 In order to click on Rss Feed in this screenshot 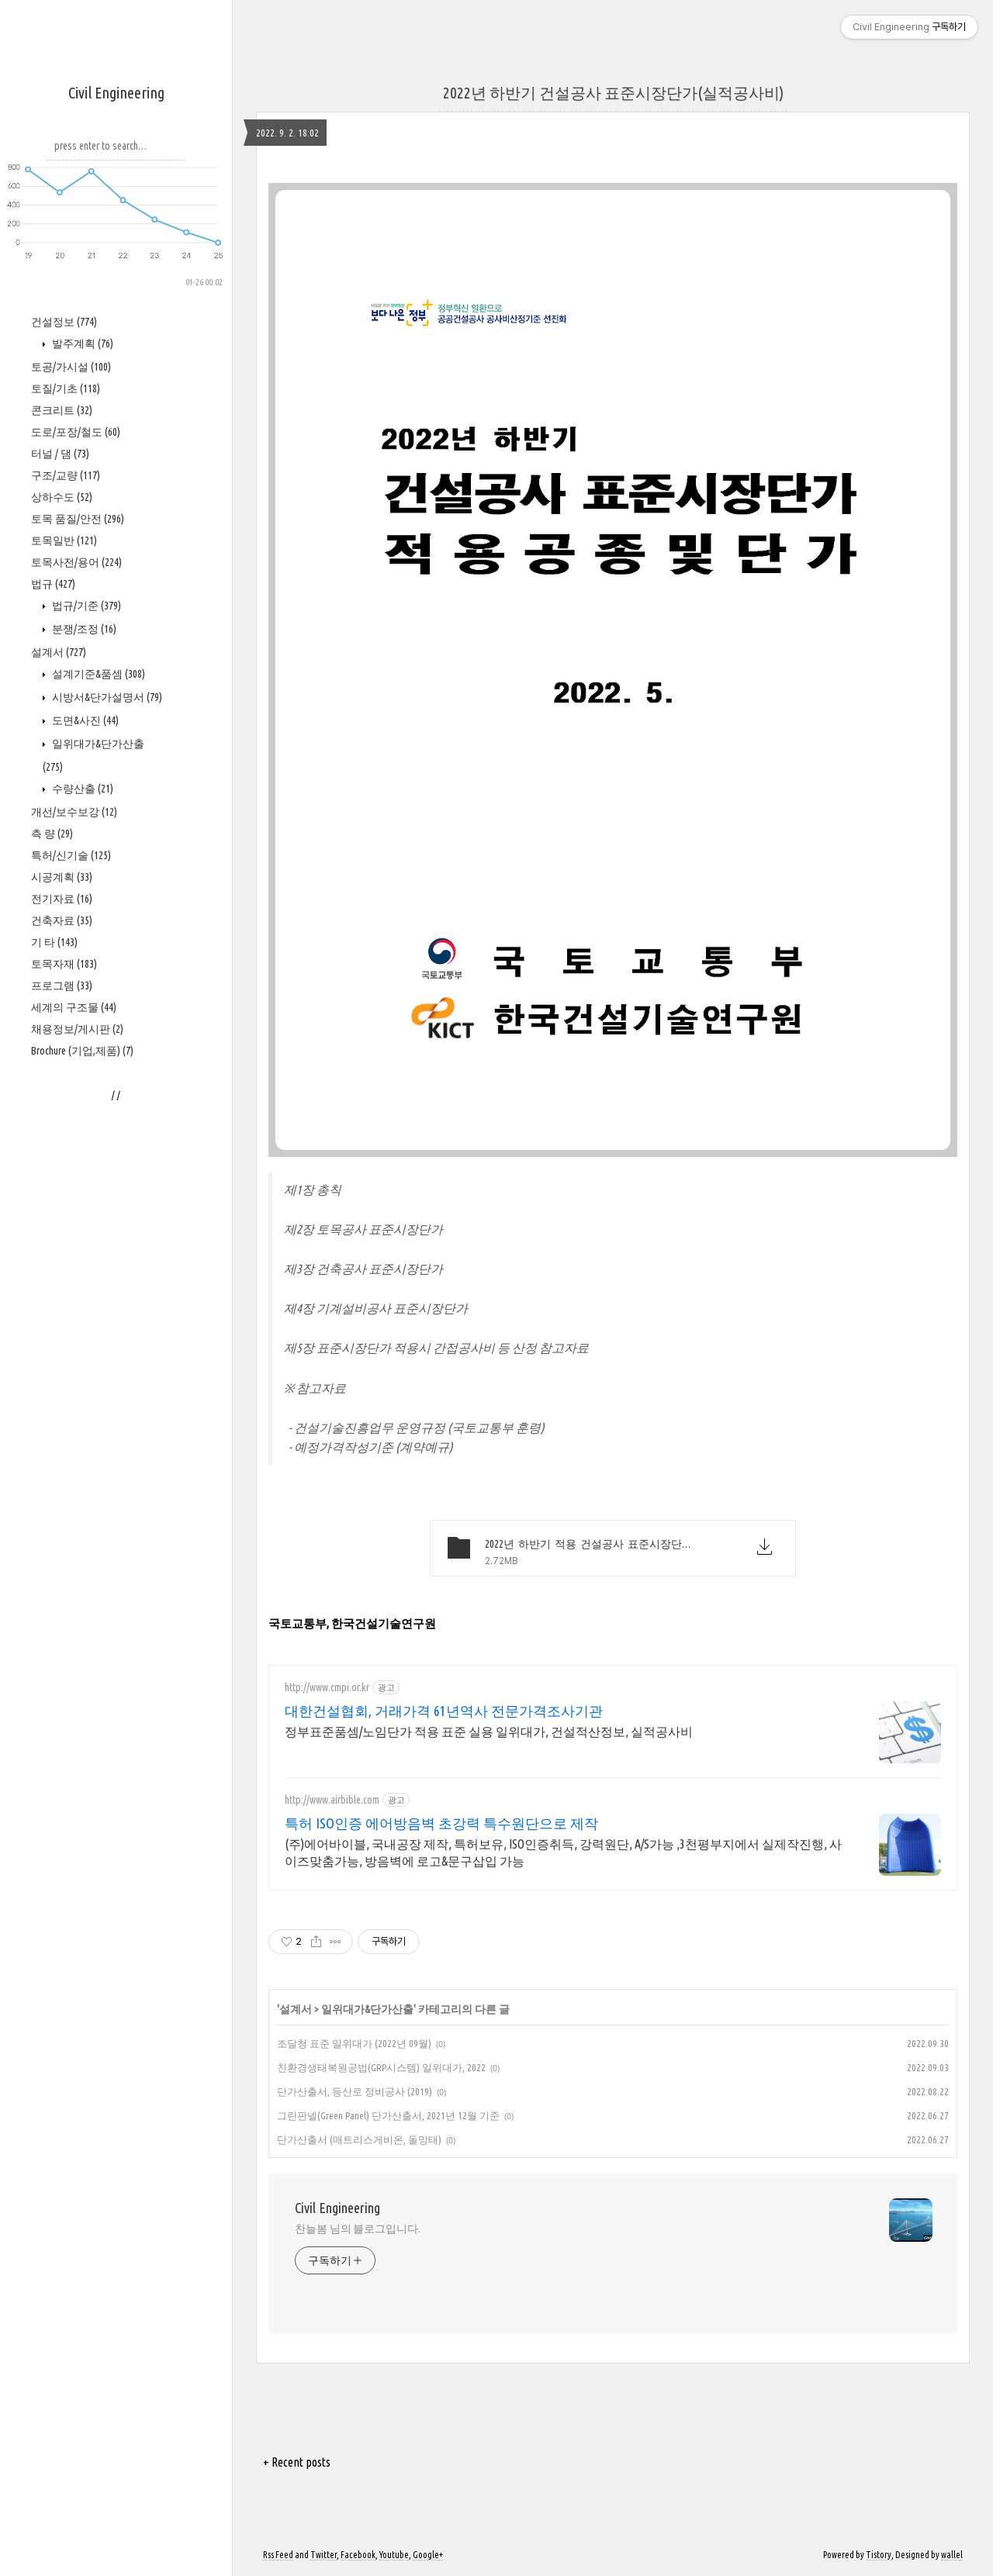, I will do `click(278, 2555)`.